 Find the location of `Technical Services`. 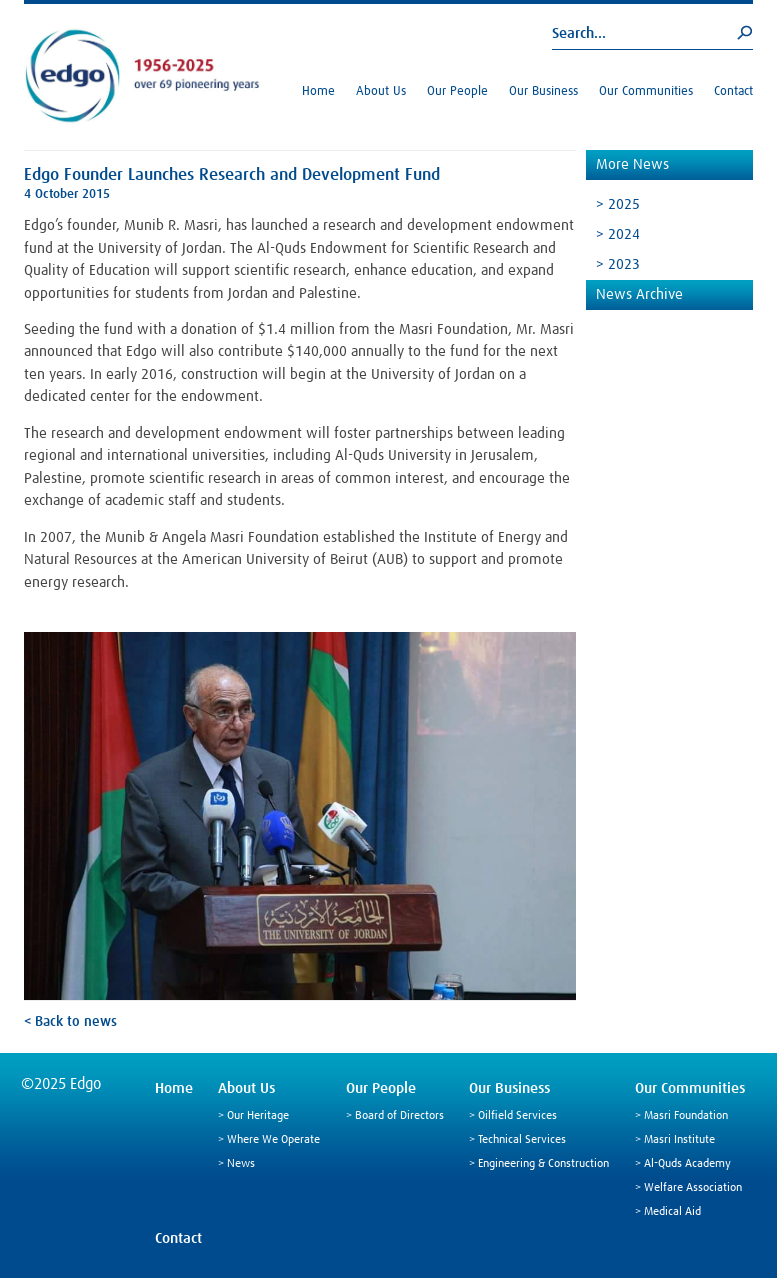

Technical Services is located at coordinates (522, 1140).